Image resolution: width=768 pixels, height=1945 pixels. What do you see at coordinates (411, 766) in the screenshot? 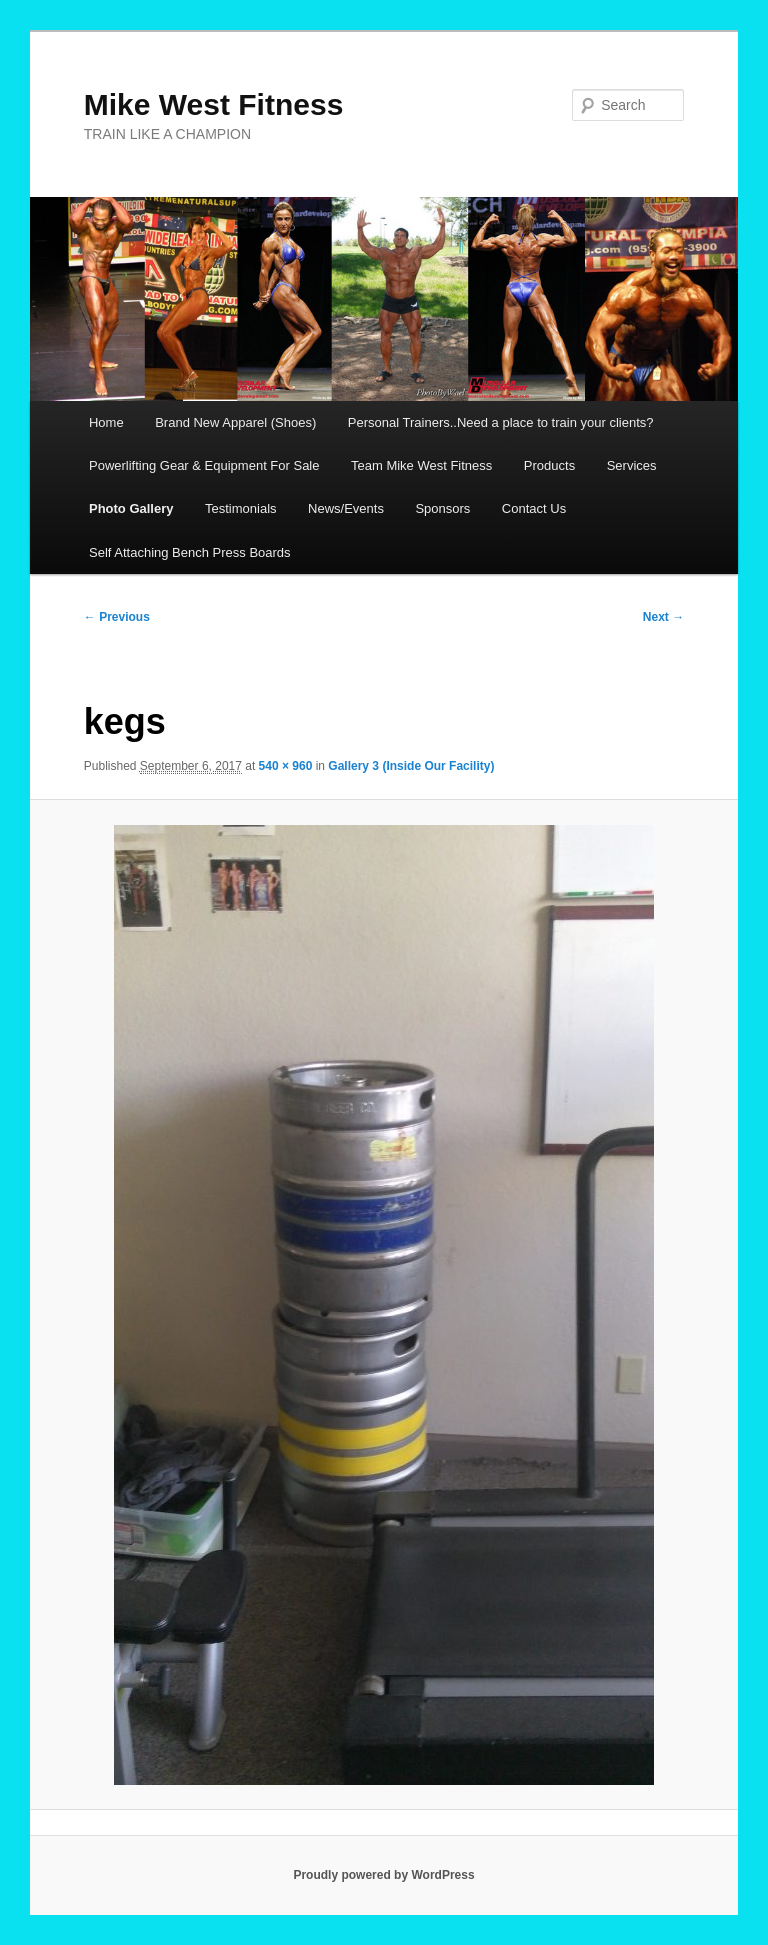
I see `Gallery 3 (Inside Our Facility)` at bounding box center [411, 766].